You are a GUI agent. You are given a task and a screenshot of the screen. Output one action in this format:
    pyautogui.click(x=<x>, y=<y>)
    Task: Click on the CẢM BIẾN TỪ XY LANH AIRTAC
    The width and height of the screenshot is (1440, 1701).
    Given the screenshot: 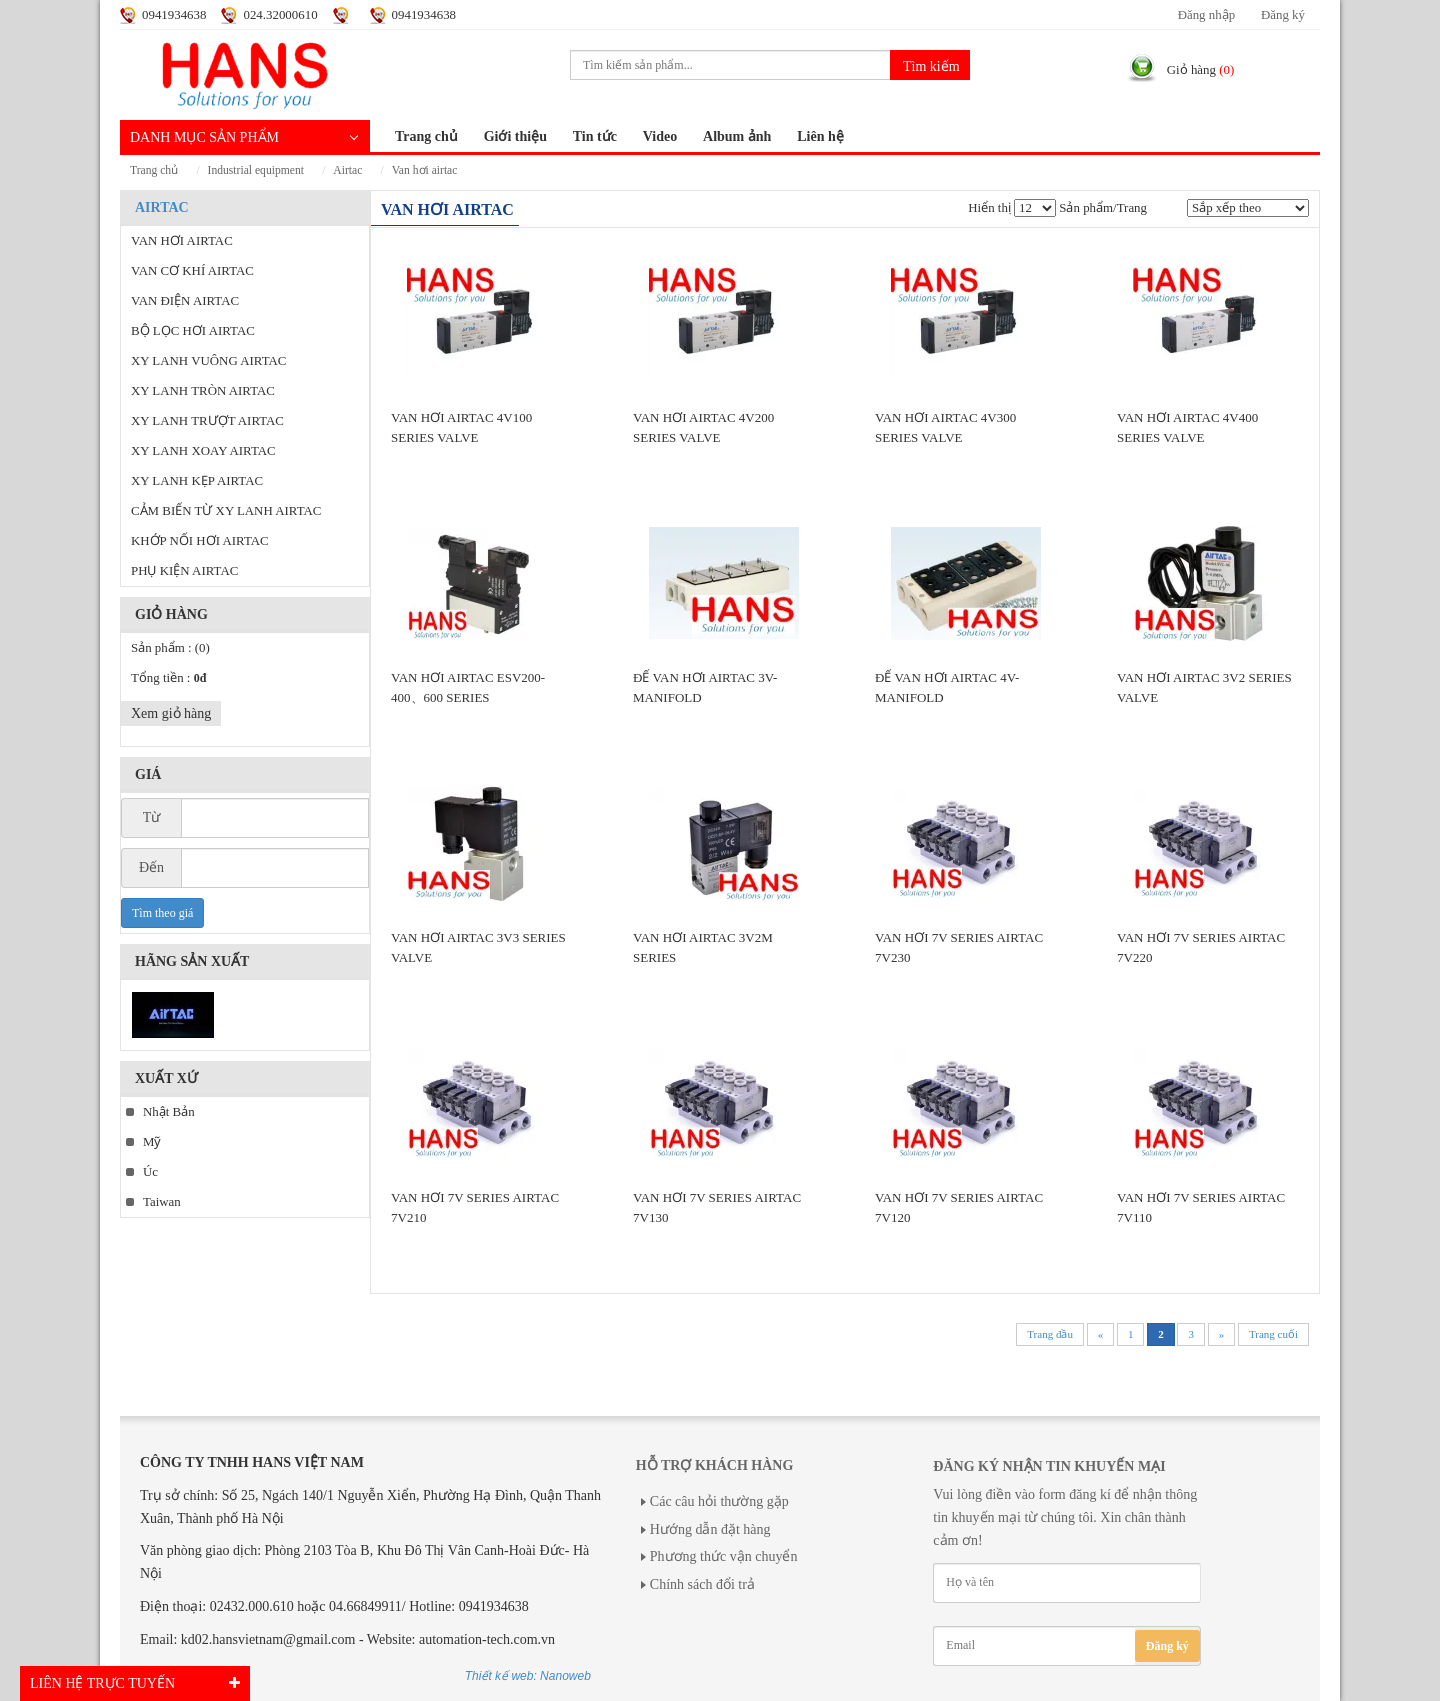 What is the action you would take?
    pyautogui.click(x=226, y=511)
    